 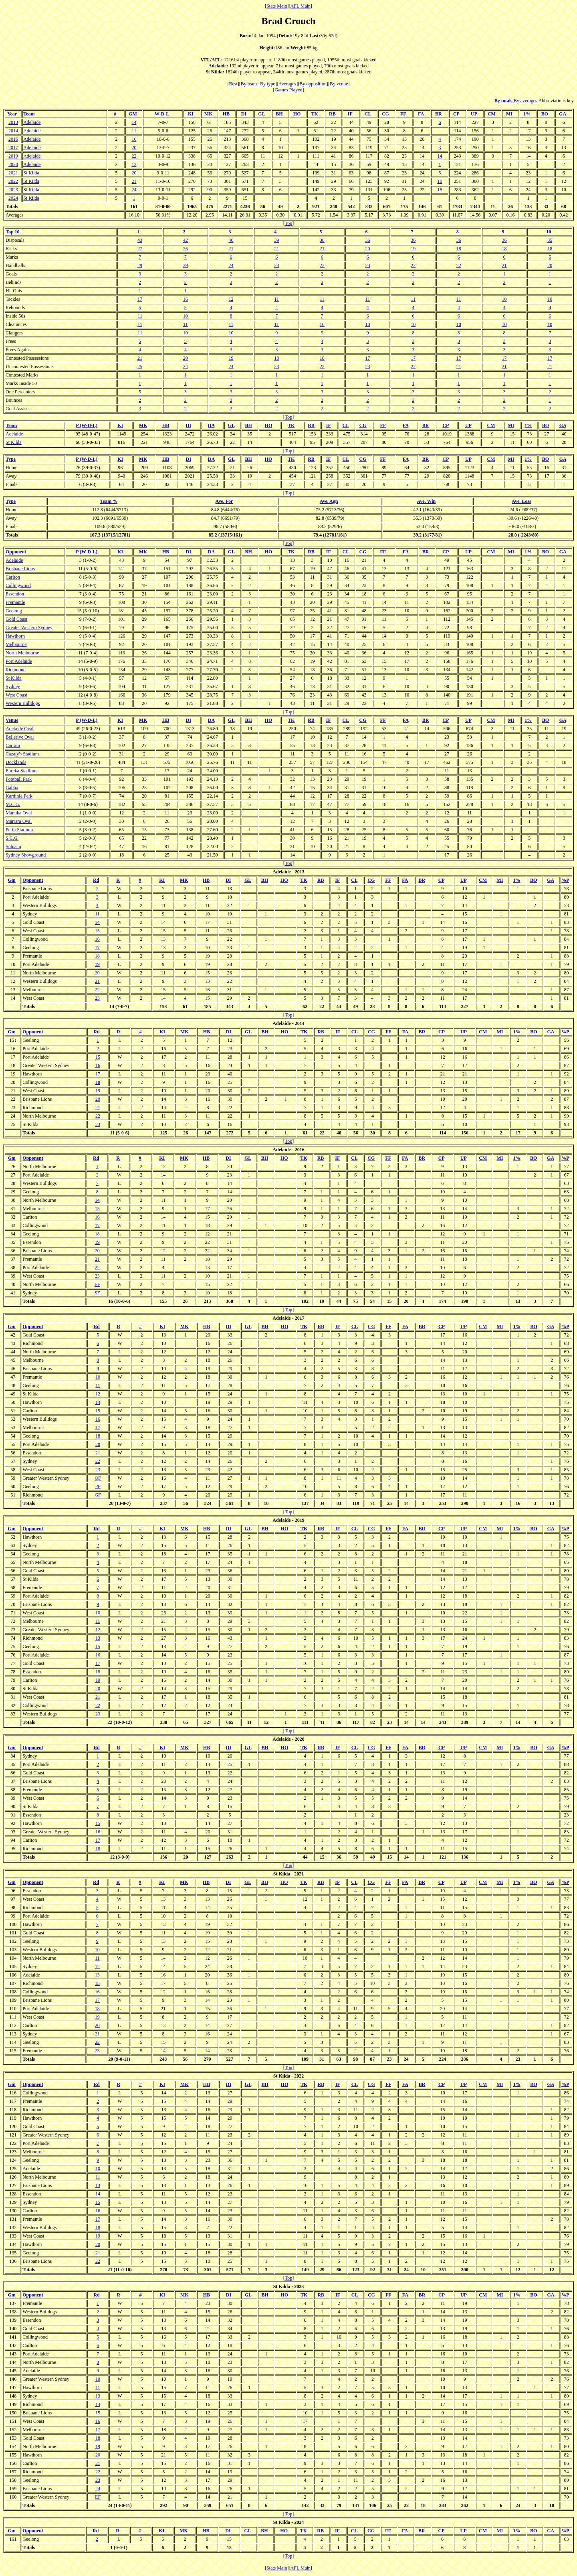 What do you see at coordinates (16, 619) in the screenshot?
I see `Gold Coast` at bounding box center [16, 619].